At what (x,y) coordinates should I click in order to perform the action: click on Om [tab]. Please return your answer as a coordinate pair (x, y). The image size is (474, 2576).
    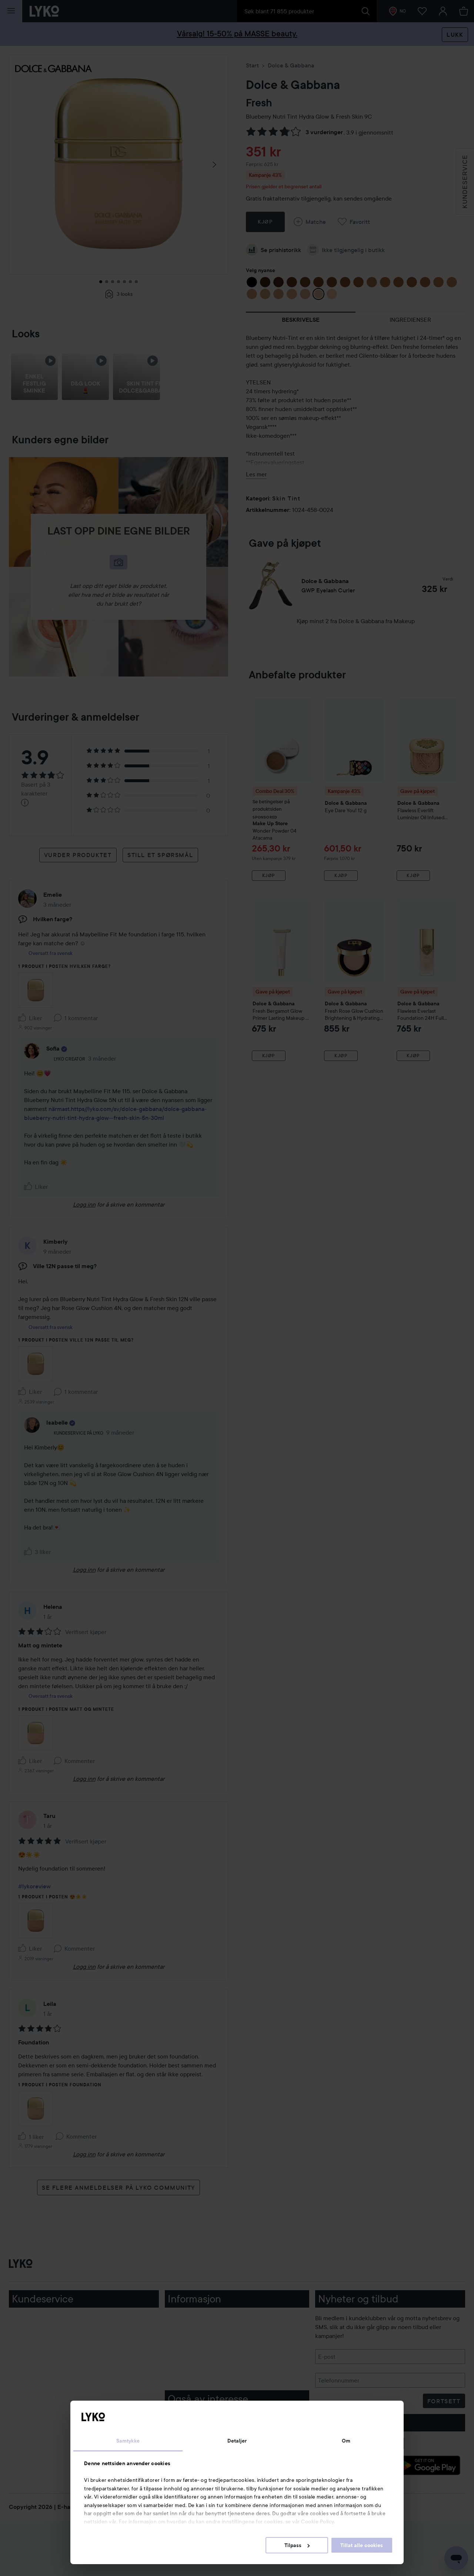
    Looking at the image, I should click on (346, 2441).